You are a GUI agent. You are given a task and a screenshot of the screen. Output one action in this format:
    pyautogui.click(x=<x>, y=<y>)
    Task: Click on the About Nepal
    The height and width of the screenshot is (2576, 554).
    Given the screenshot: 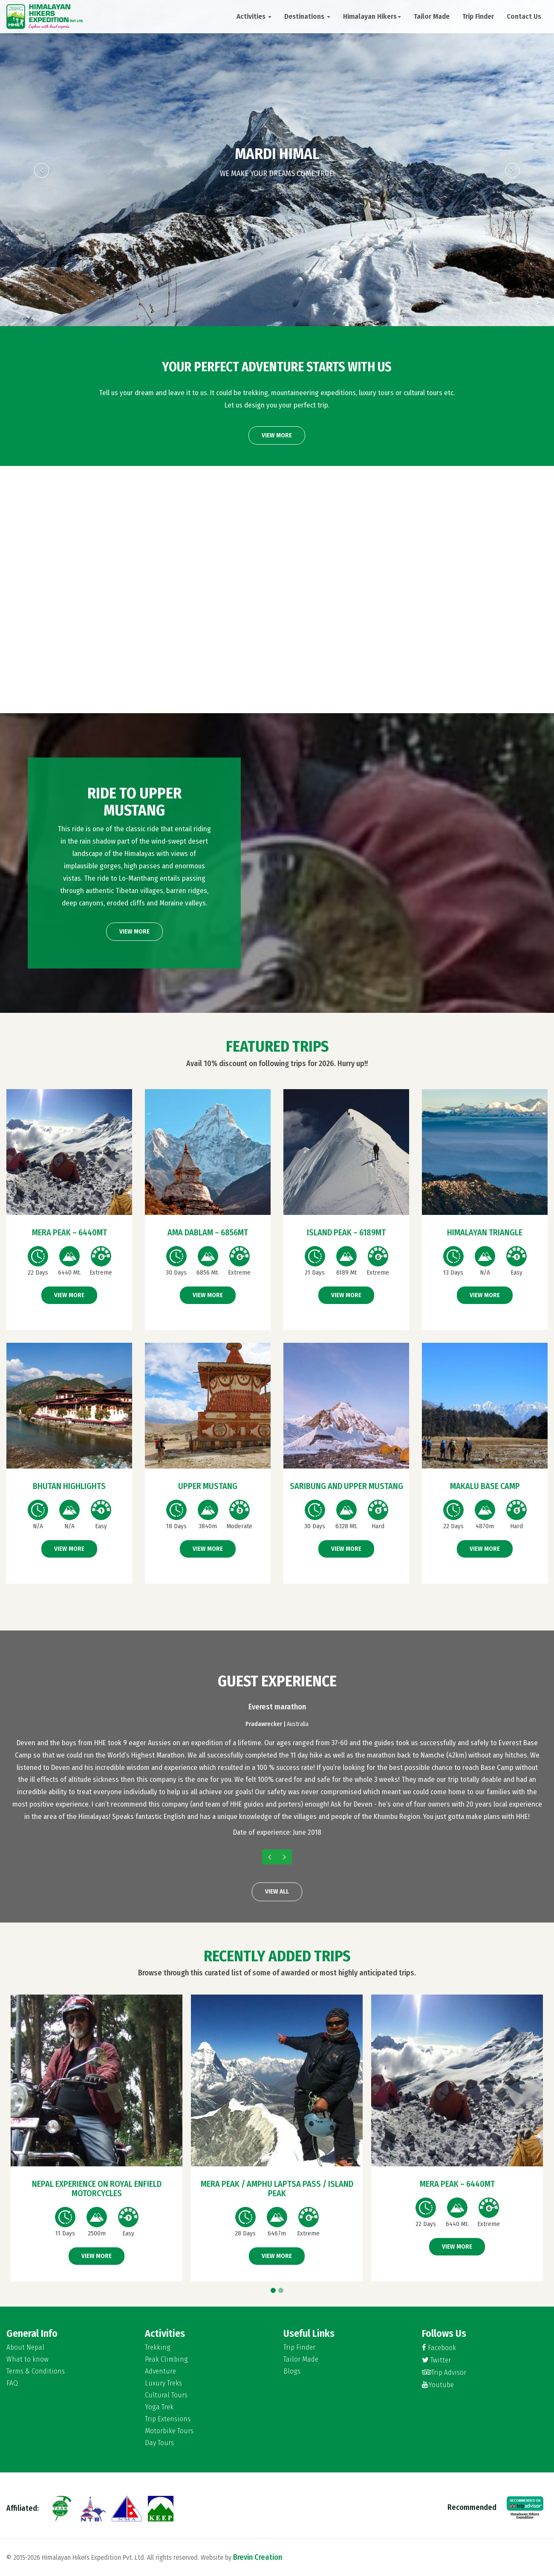 What is the action you would take?
    pyautogui.click(x=25, y=2347)
    